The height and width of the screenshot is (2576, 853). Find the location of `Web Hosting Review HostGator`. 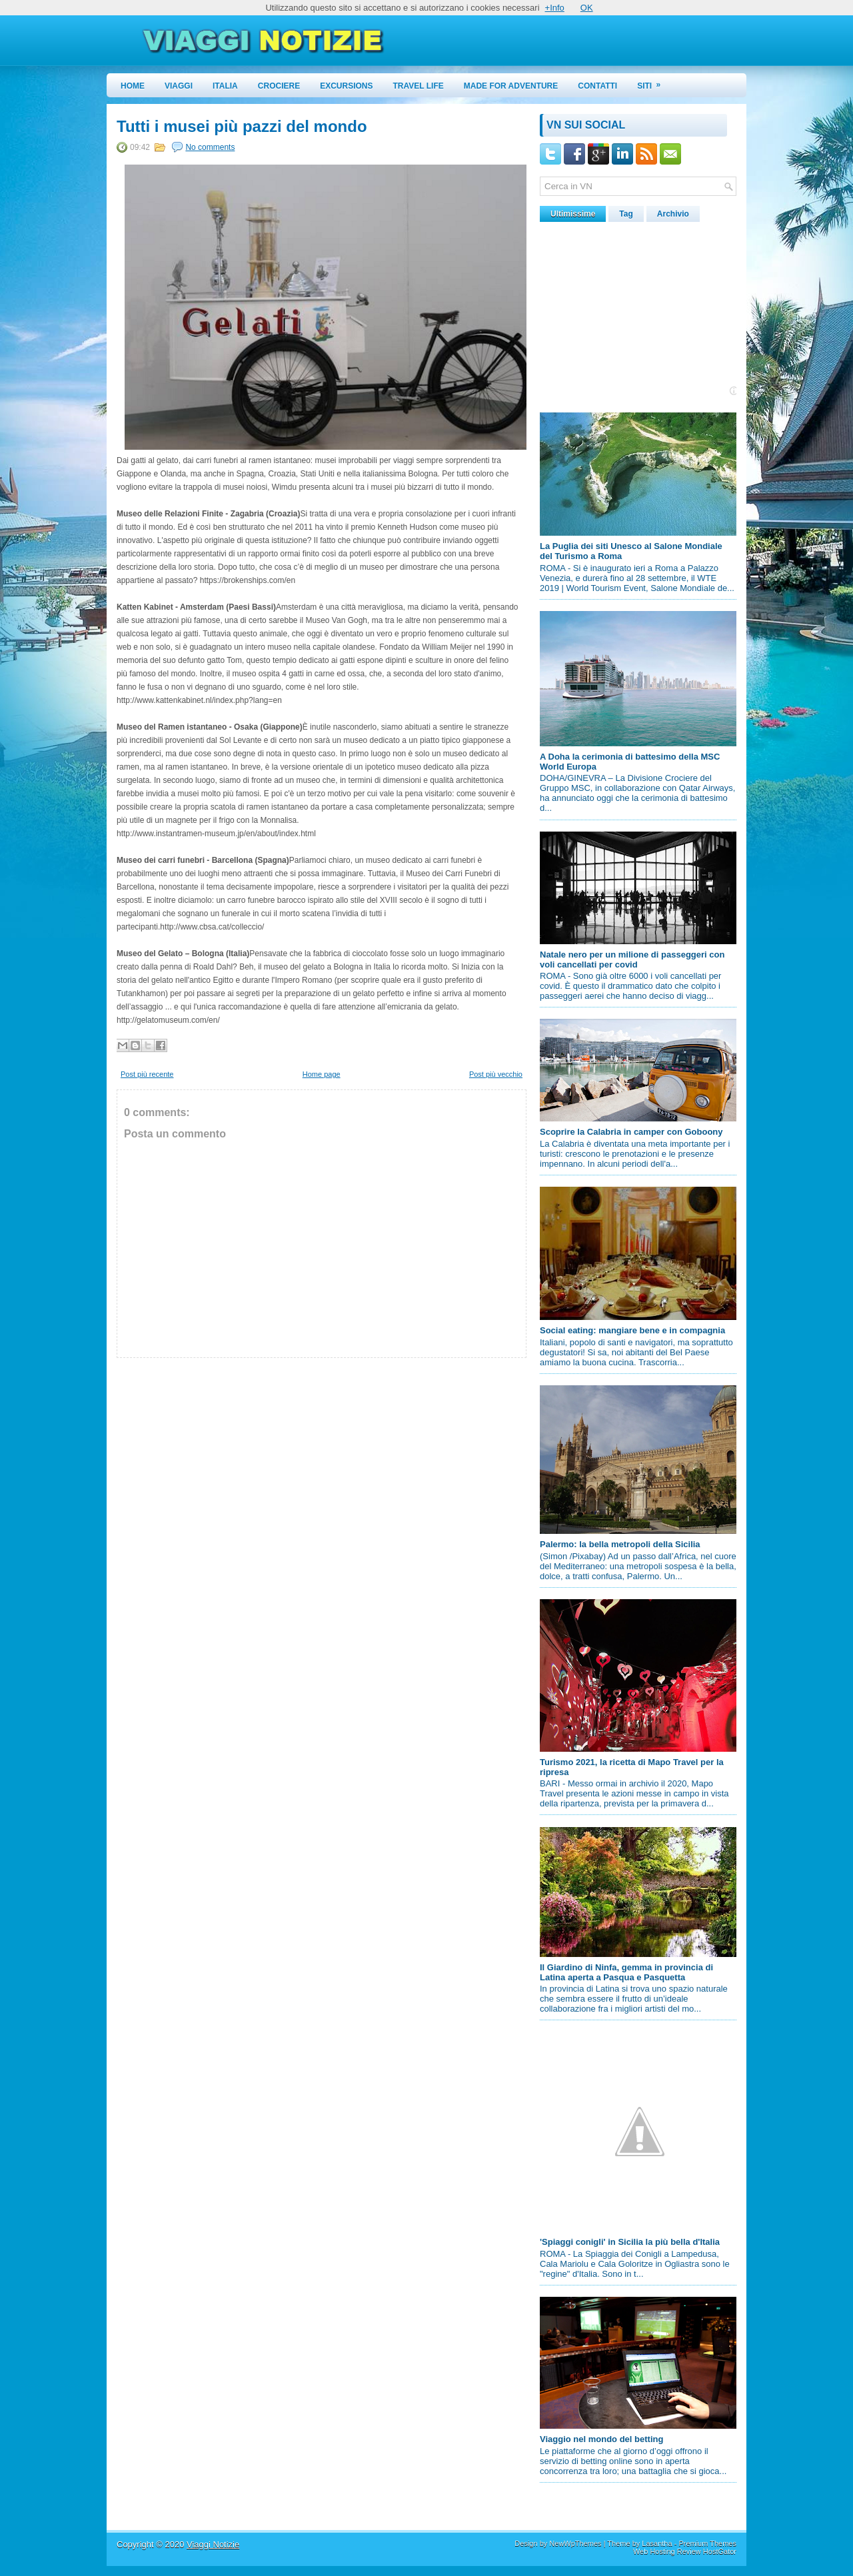

Web Hosting Review HostGator is located at coordinates (684, 2551).